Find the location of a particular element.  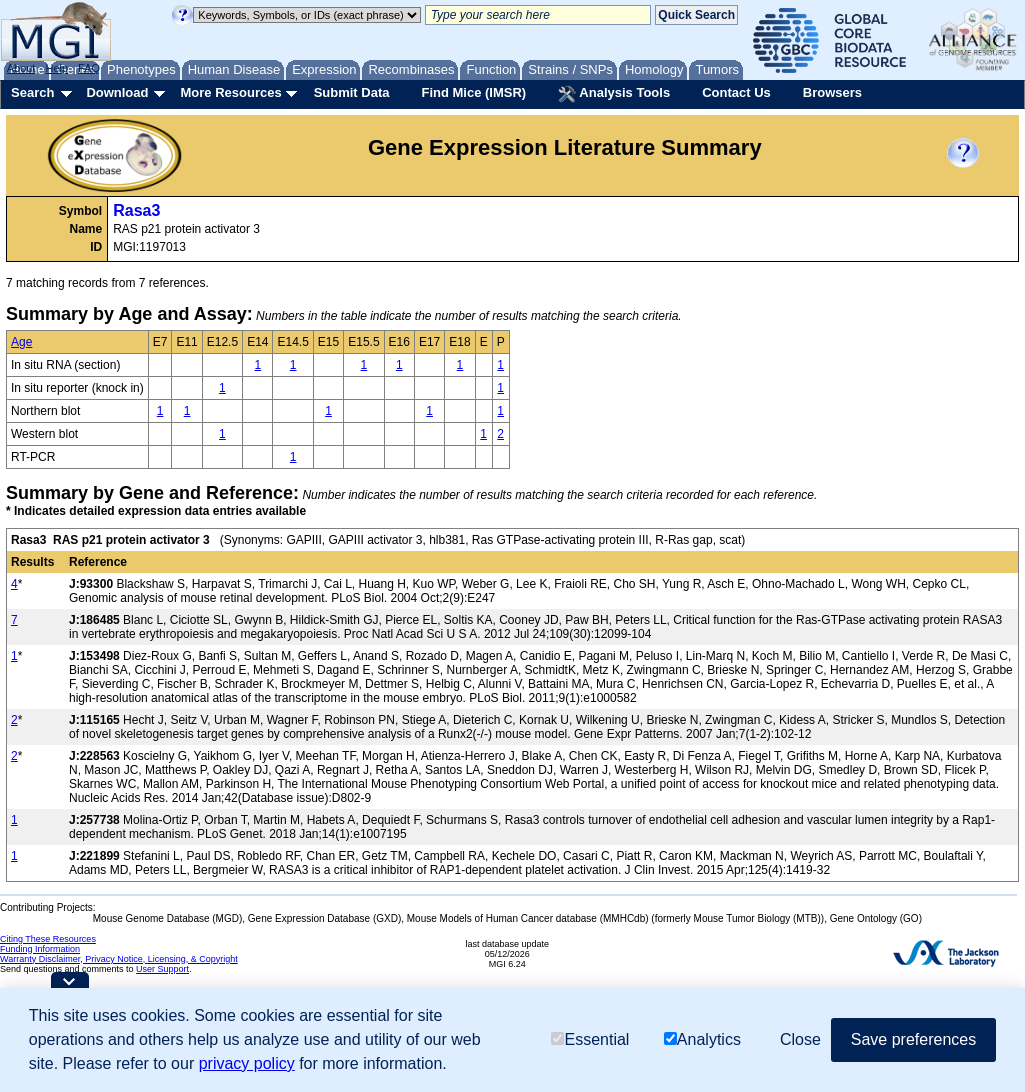

FAQ is located at coordinates (89, 68).